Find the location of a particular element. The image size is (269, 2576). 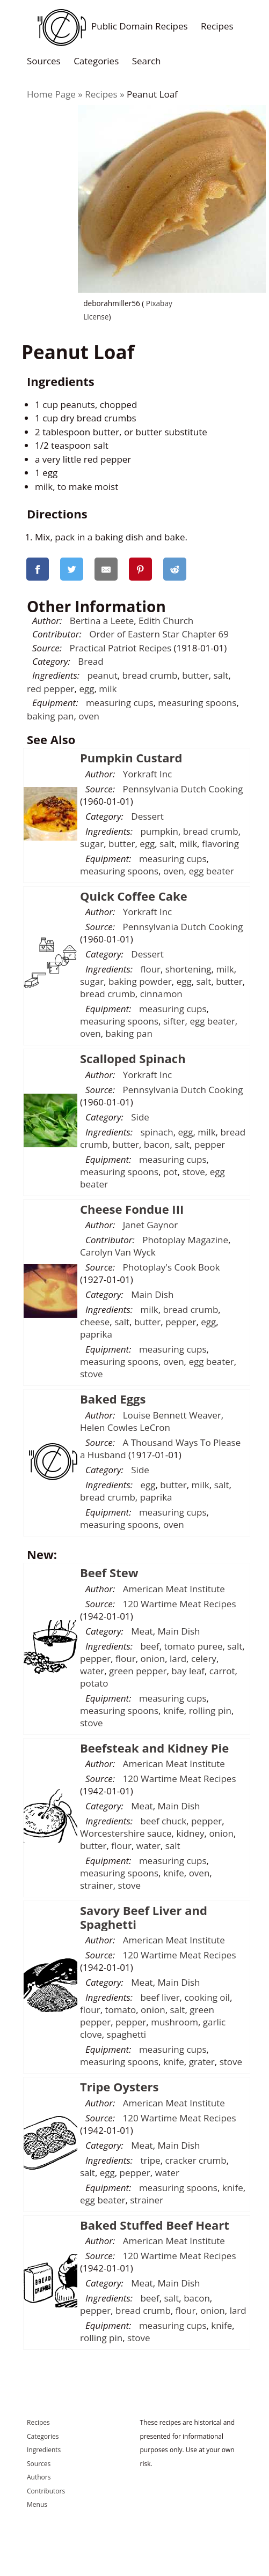

Edith Church is located at coordinates (166, 620).